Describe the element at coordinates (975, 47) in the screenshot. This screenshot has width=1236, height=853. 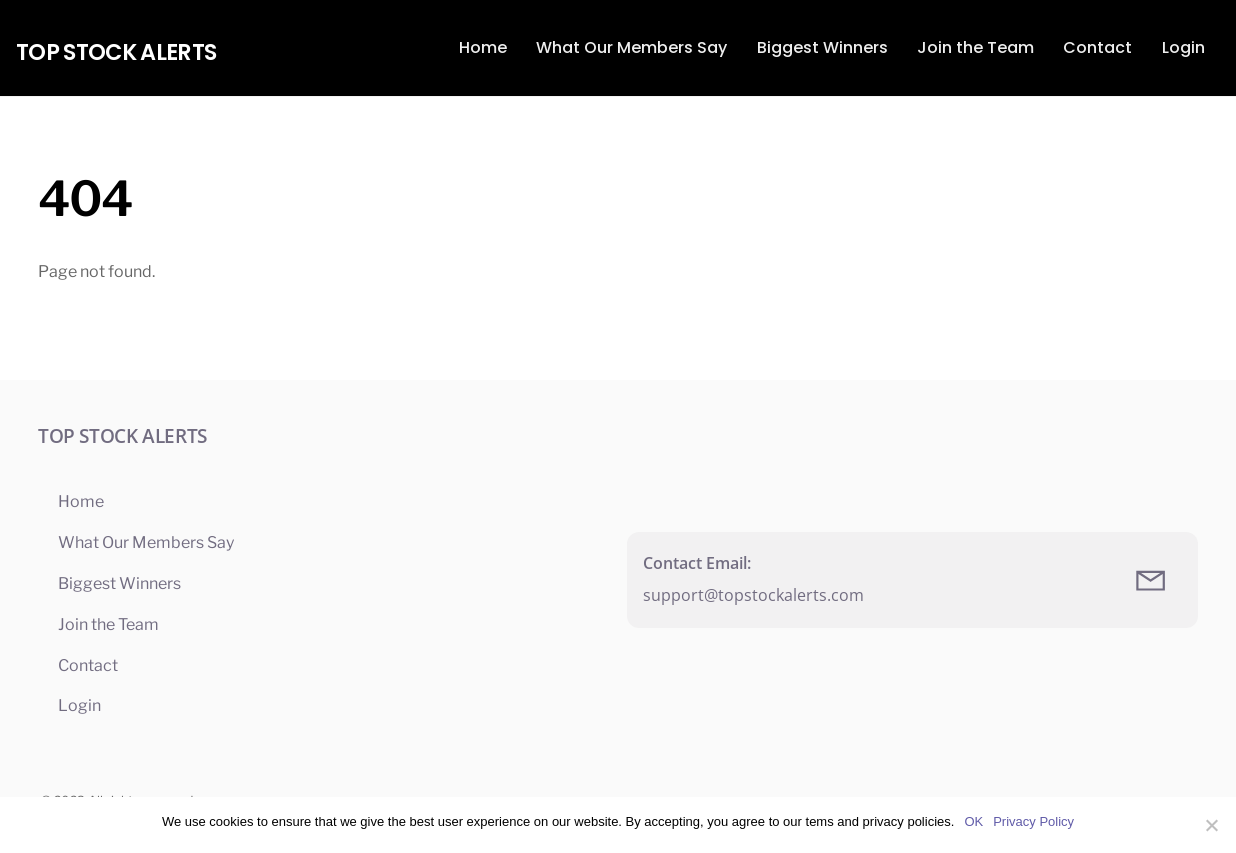
I see `Join the Team` at that location.